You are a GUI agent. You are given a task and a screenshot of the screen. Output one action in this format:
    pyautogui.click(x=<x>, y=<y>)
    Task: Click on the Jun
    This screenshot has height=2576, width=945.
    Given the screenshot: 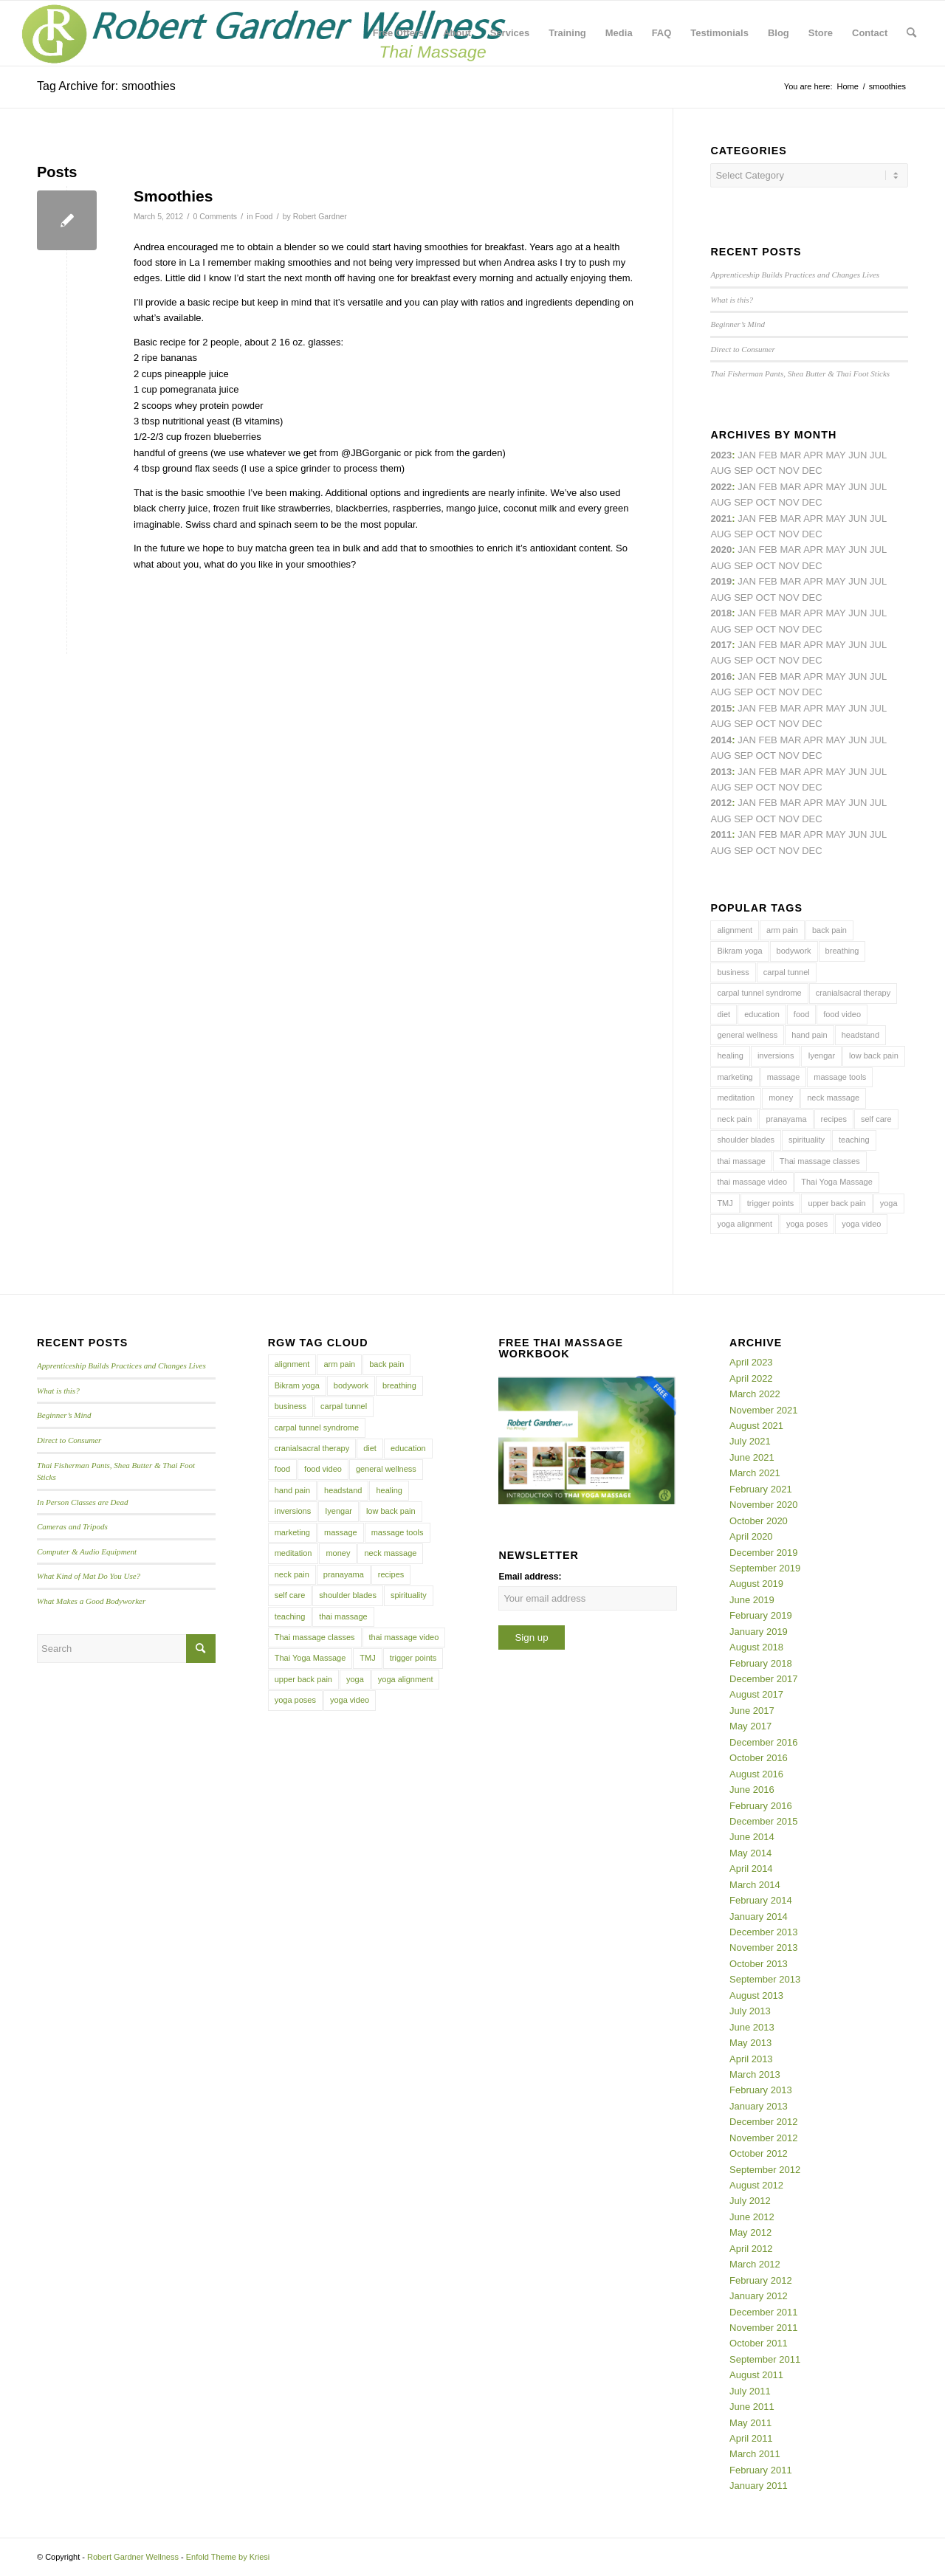 What is the action you would take?
    pyautogui.click(x=857, y=518)
    